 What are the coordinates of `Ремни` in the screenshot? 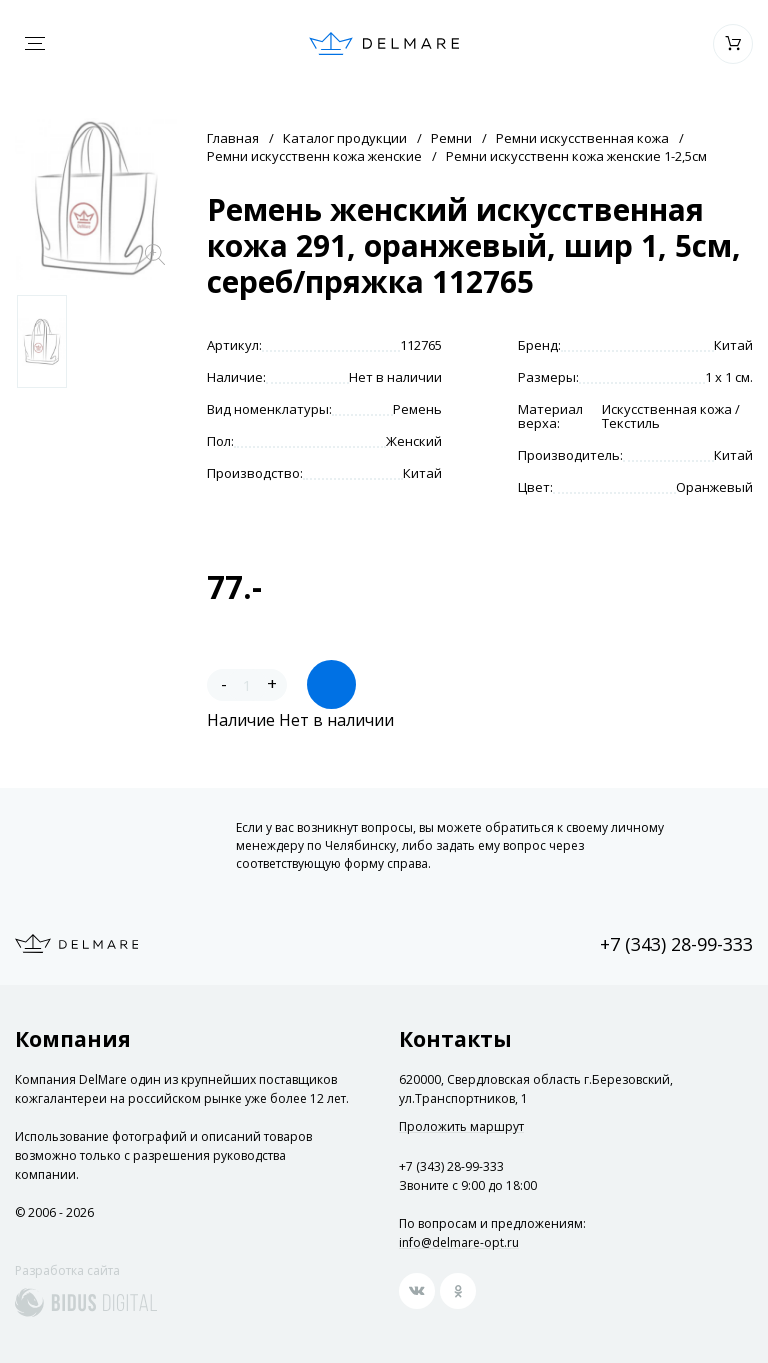 It's located at (451, 138).